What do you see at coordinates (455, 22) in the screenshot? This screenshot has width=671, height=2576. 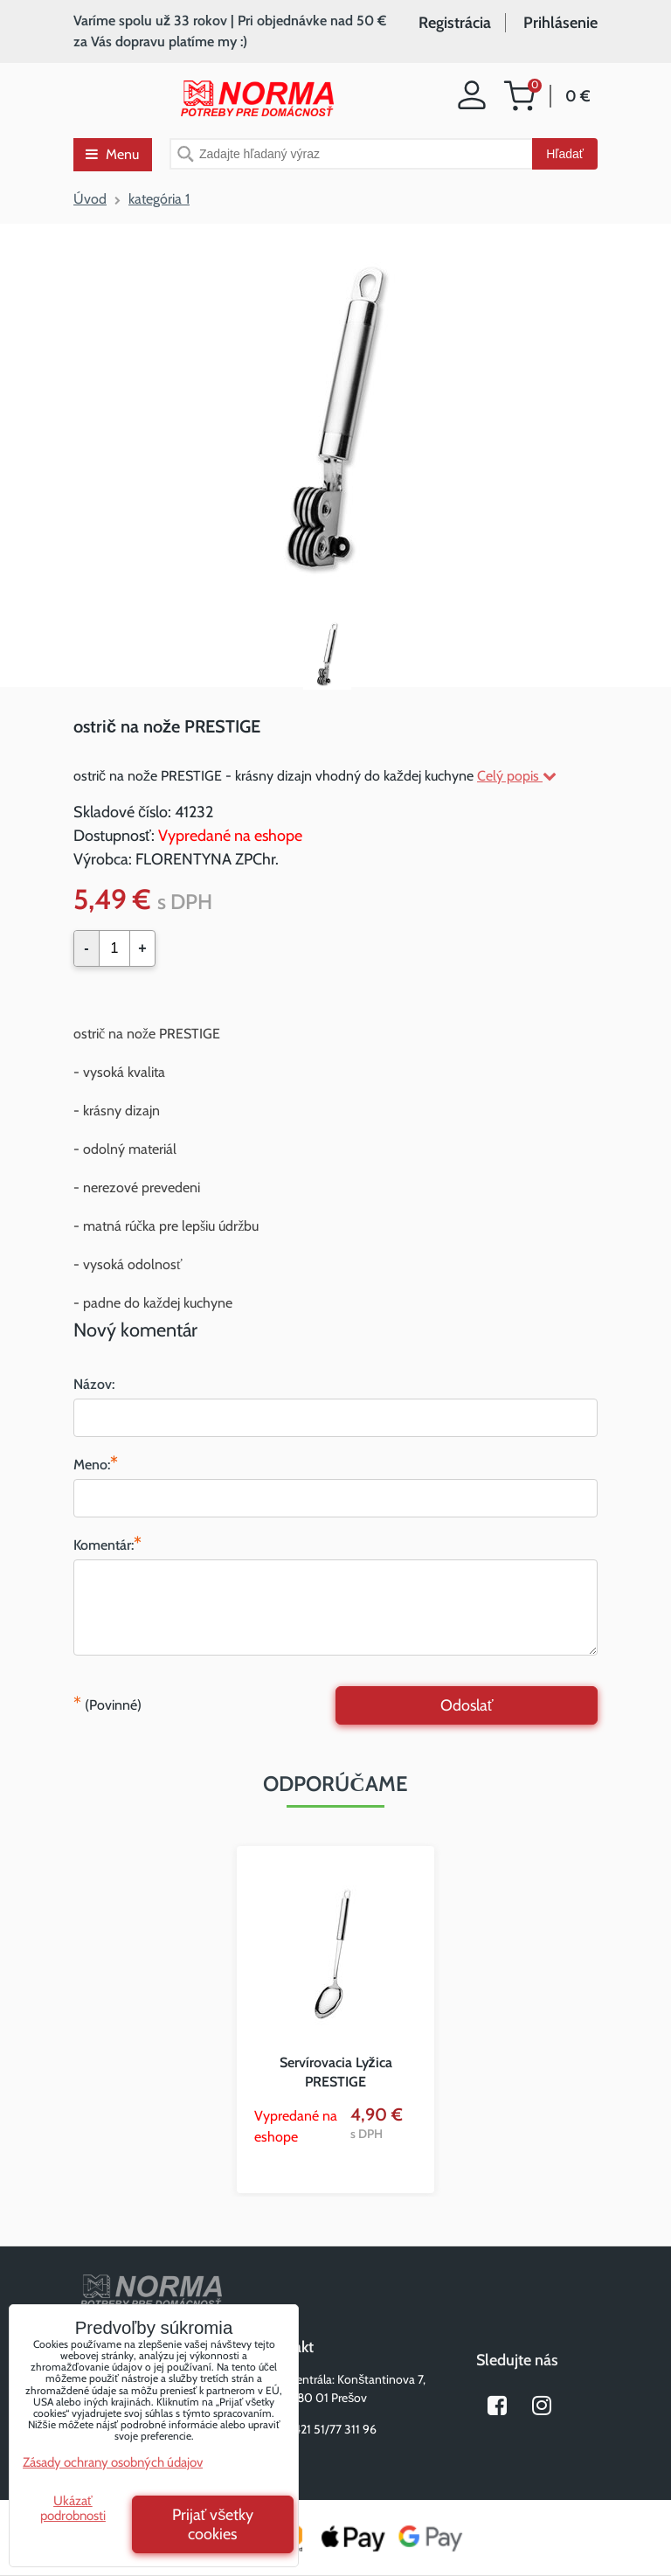 I see `Registrácia` at bounding box center [455, 22].